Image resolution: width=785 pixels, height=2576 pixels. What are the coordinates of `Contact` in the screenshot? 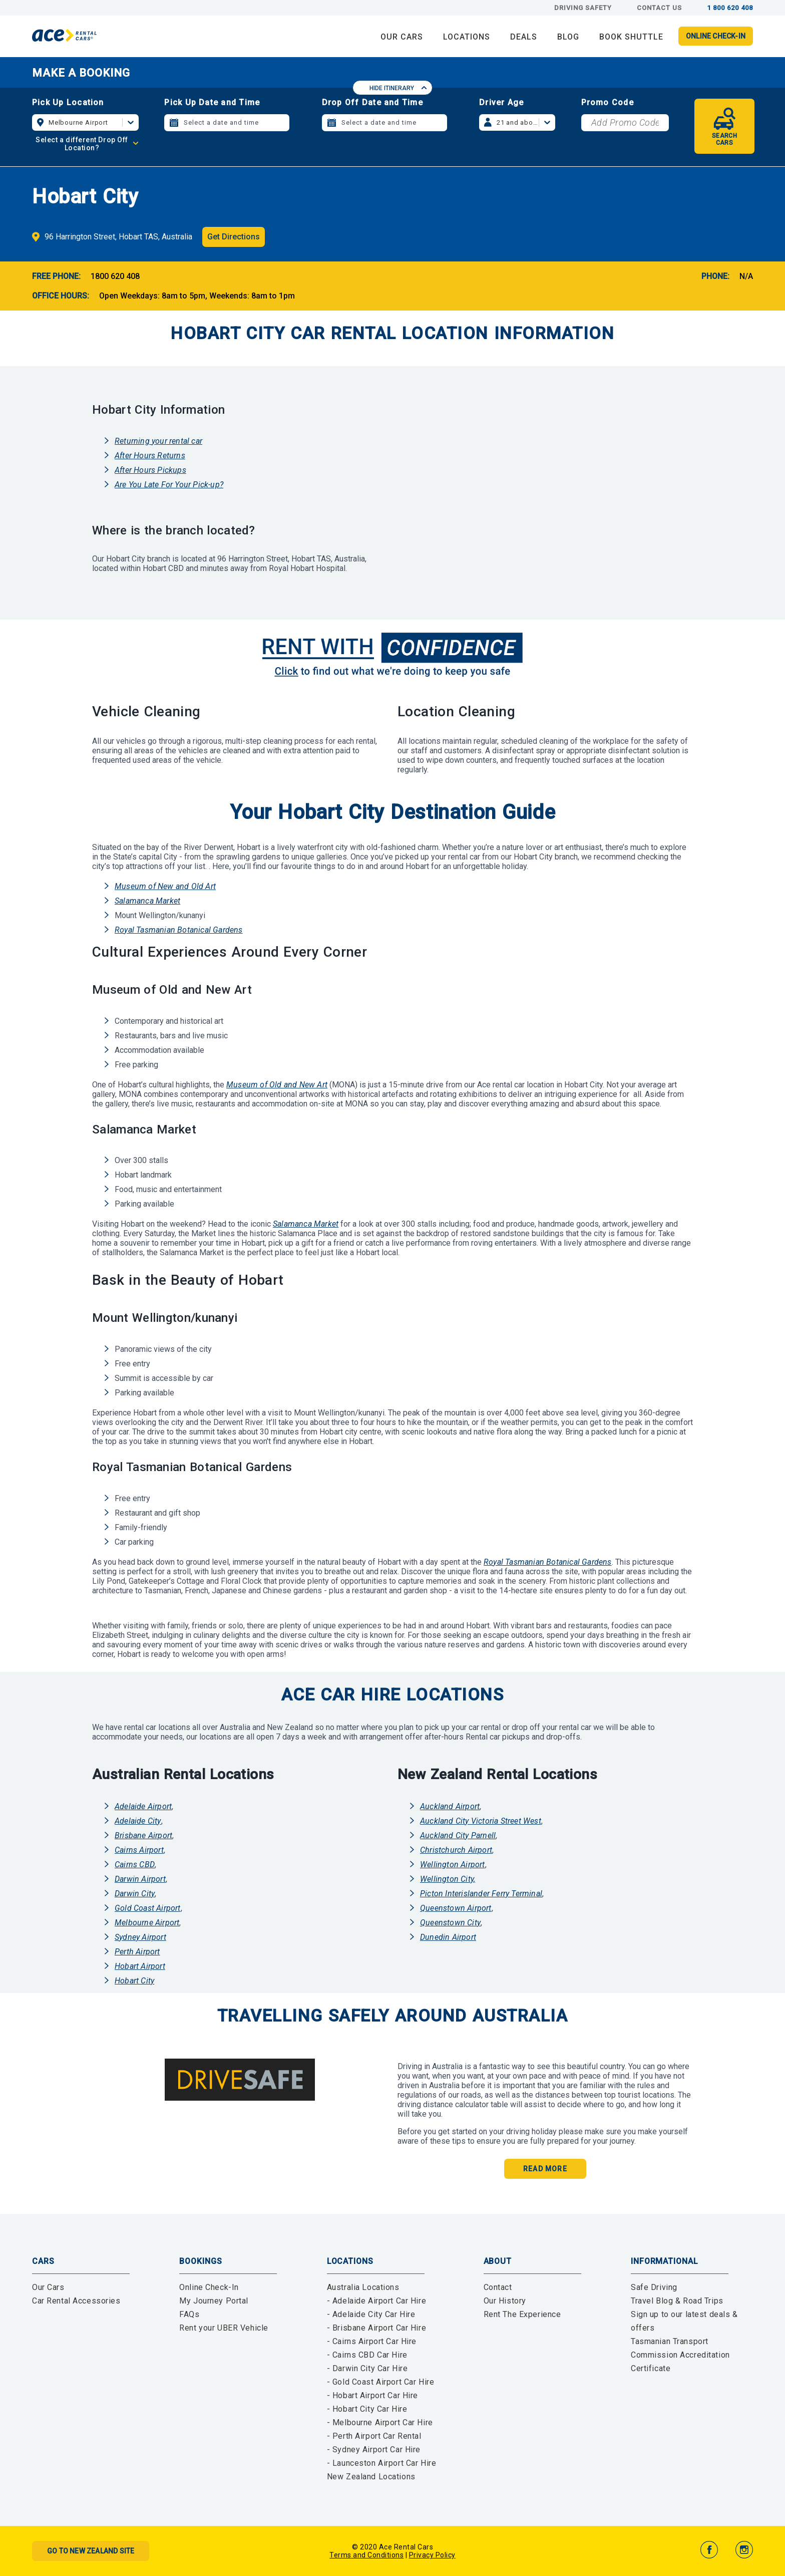 It's located at (498, 2287).